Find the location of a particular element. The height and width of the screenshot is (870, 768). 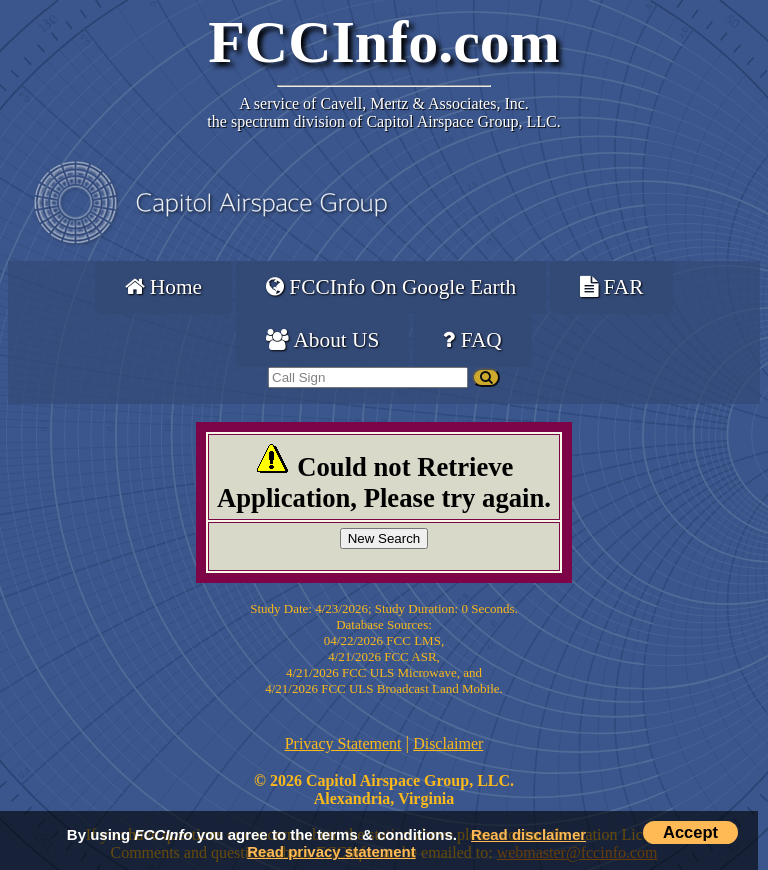

Read privacy statement is located at coordinates (331, 851).